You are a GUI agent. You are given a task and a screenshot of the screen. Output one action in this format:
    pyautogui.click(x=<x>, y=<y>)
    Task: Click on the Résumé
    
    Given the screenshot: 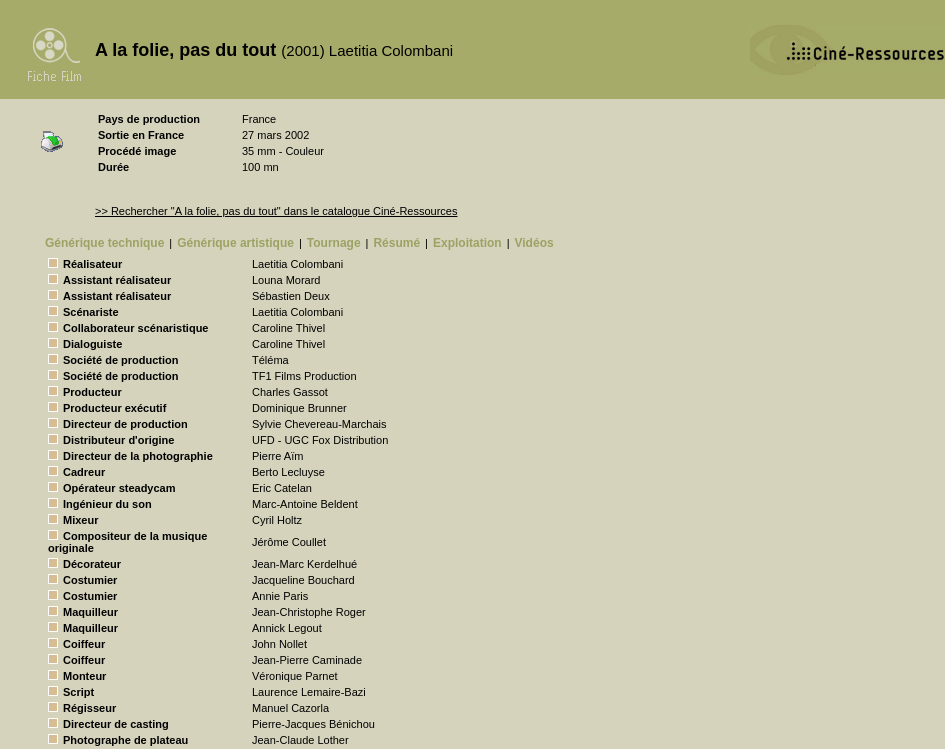 What is the action you would take?
    pyautogui.click(x=396, y=243)
    